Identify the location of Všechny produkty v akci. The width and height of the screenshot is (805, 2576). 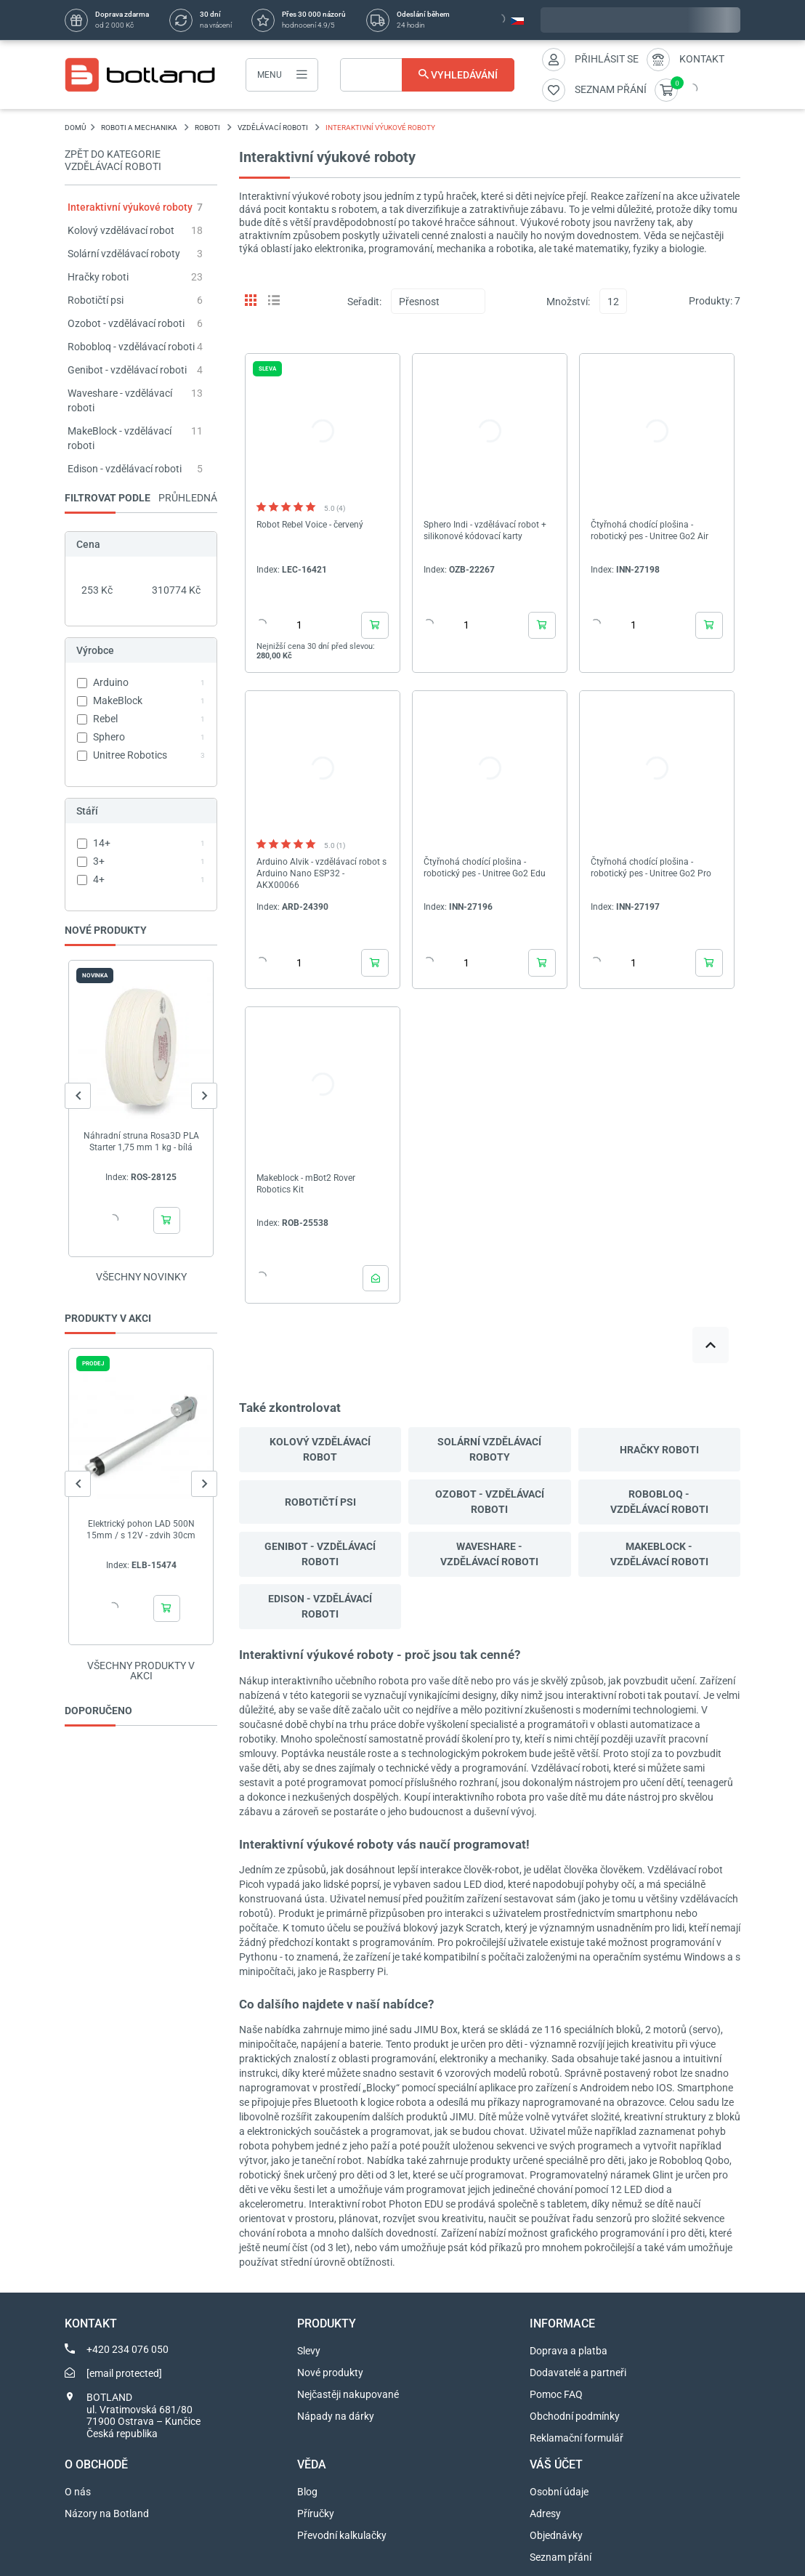
(141, 1670).